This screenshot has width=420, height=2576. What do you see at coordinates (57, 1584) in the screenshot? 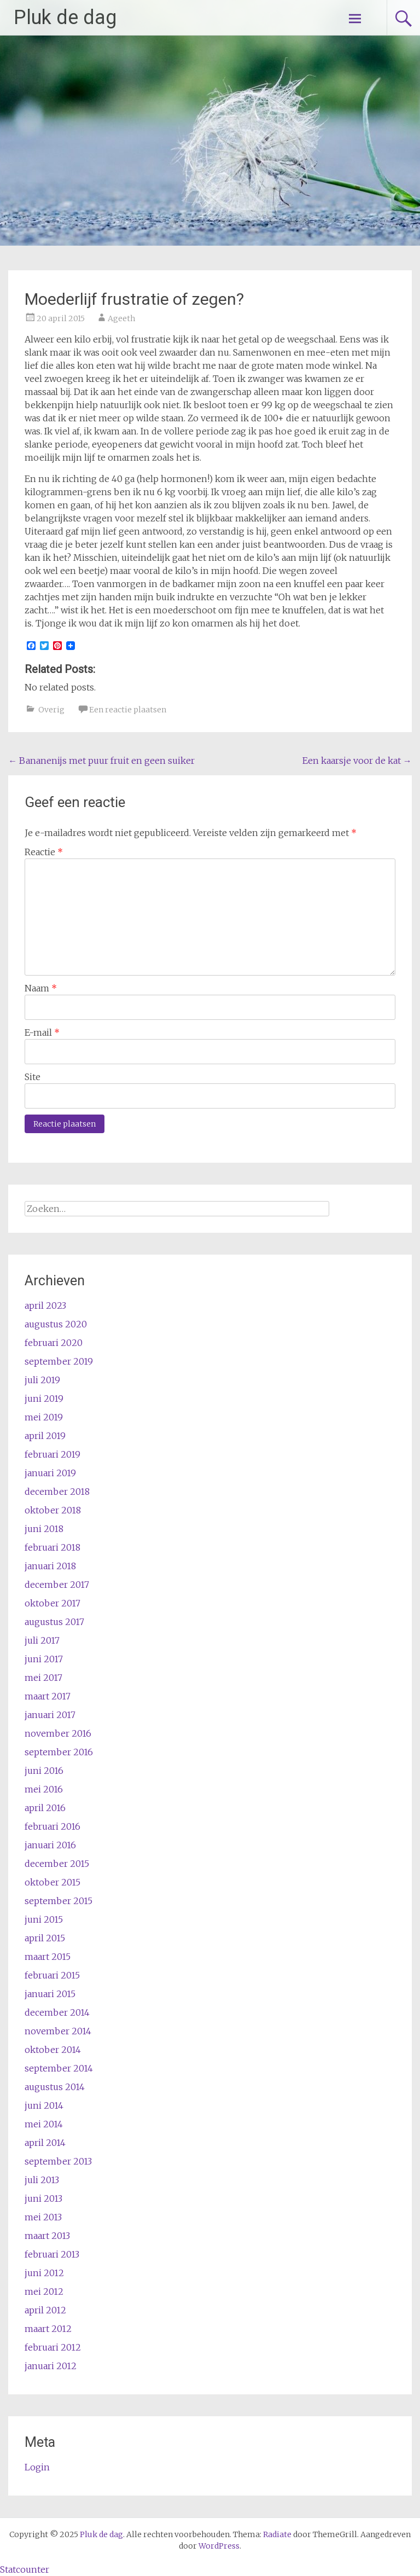
I see `december 2017` at bounding box center [57, 1584].